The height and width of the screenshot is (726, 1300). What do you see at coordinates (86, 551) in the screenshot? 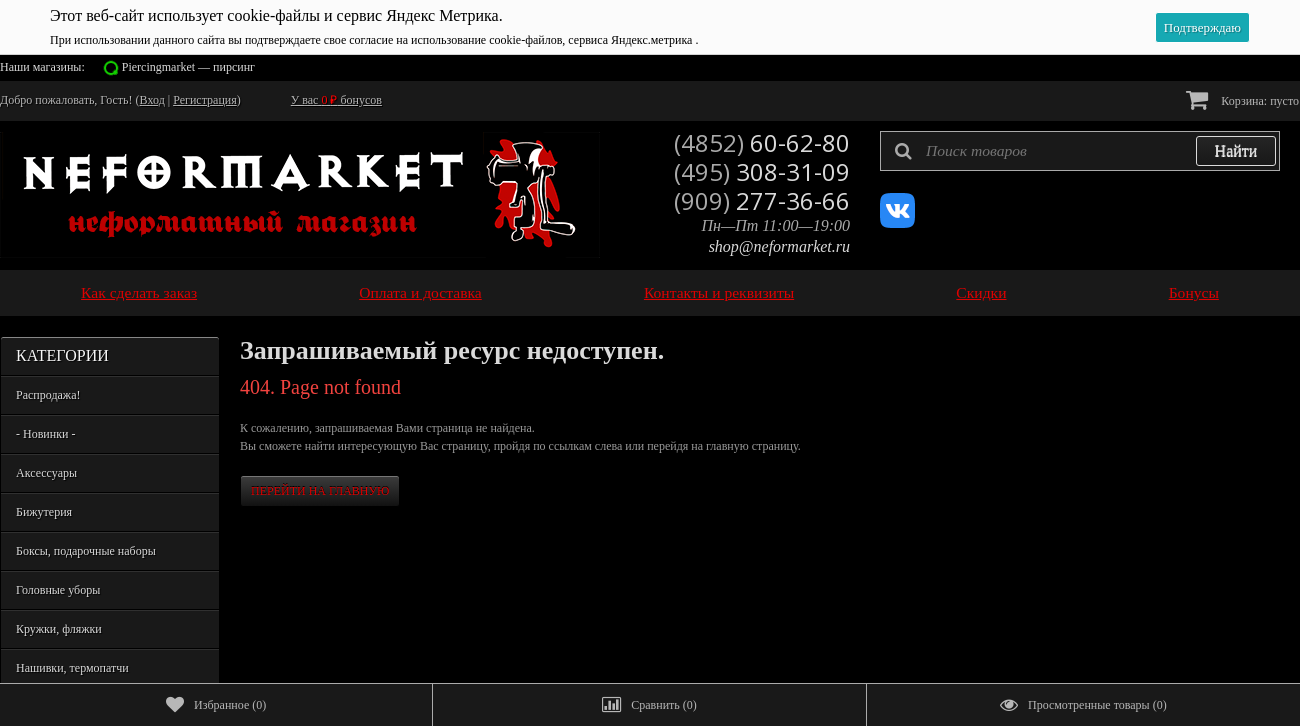
I see `Боксы, подарочные наборы` at bounding box center [86, 551].